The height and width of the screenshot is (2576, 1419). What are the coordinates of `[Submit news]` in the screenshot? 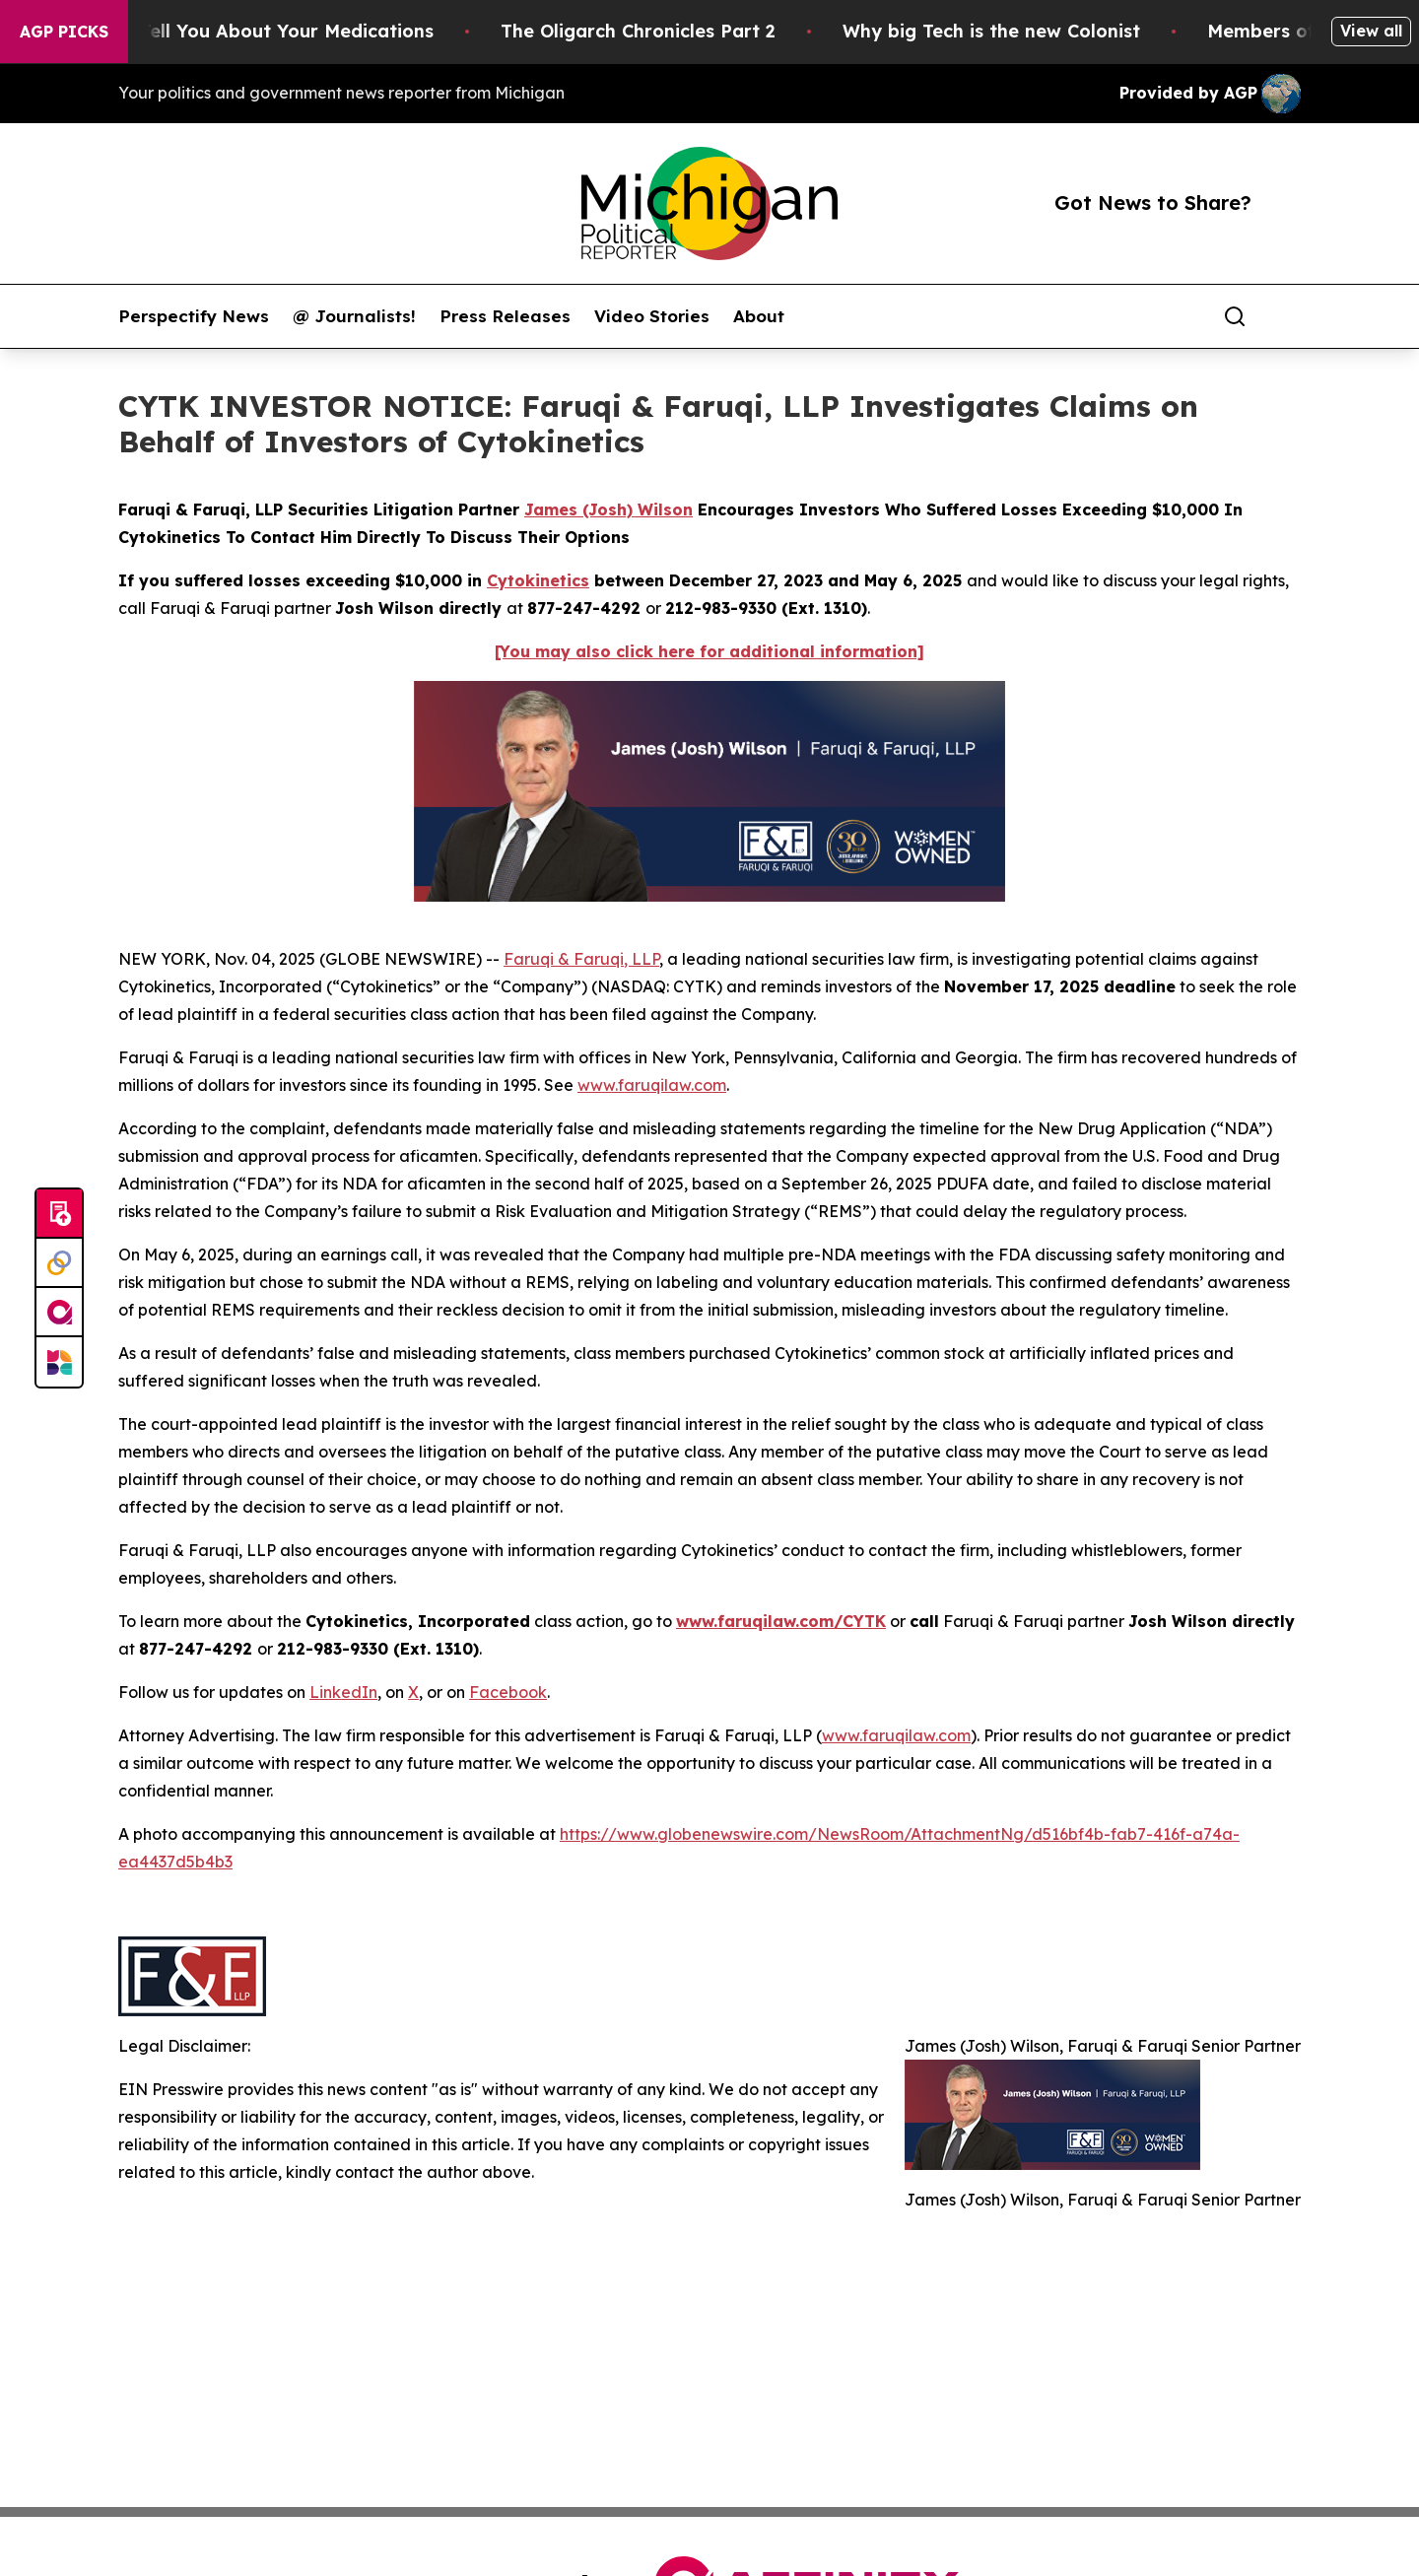 It's located at (59, 1214).